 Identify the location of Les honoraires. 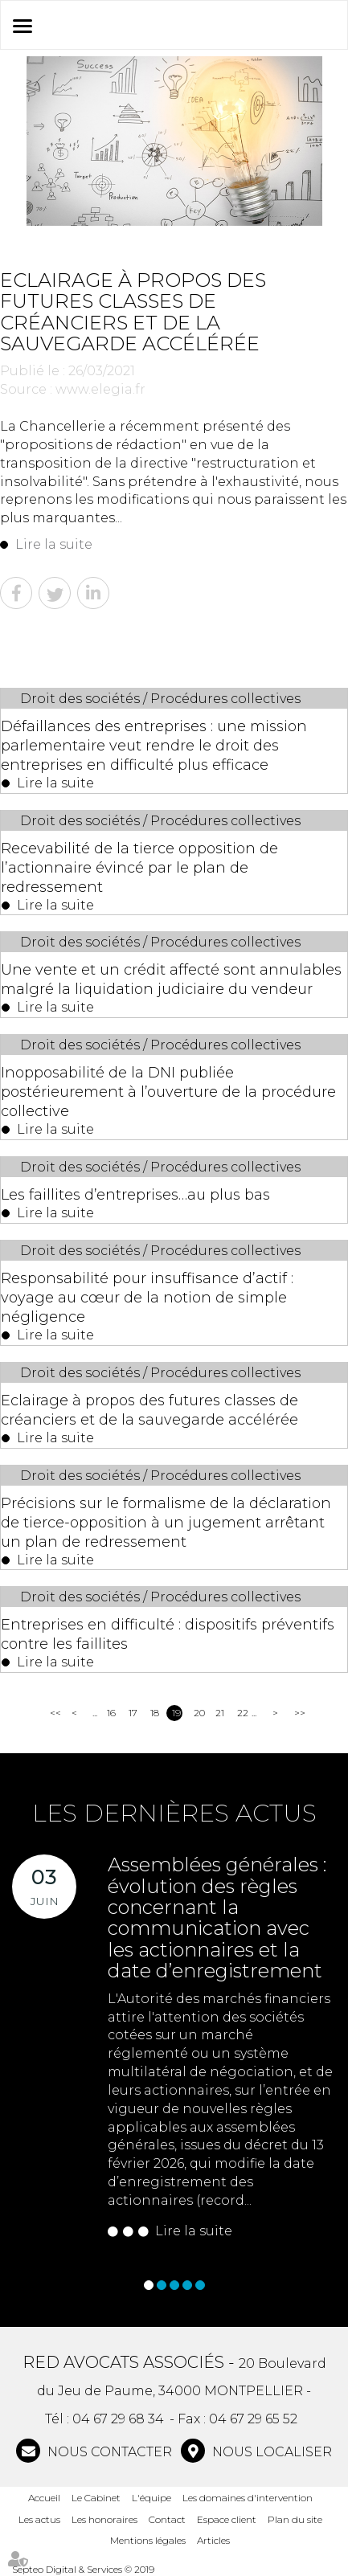
(104, 2519).